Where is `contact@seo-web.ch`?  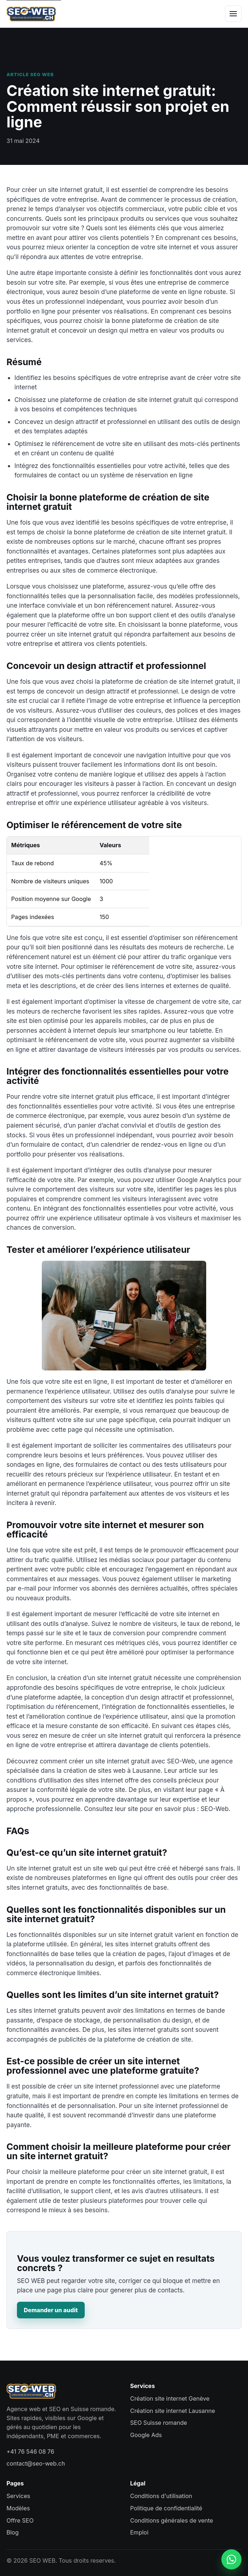
contact@seo-web.ch is located at coordinates (35, 2463).